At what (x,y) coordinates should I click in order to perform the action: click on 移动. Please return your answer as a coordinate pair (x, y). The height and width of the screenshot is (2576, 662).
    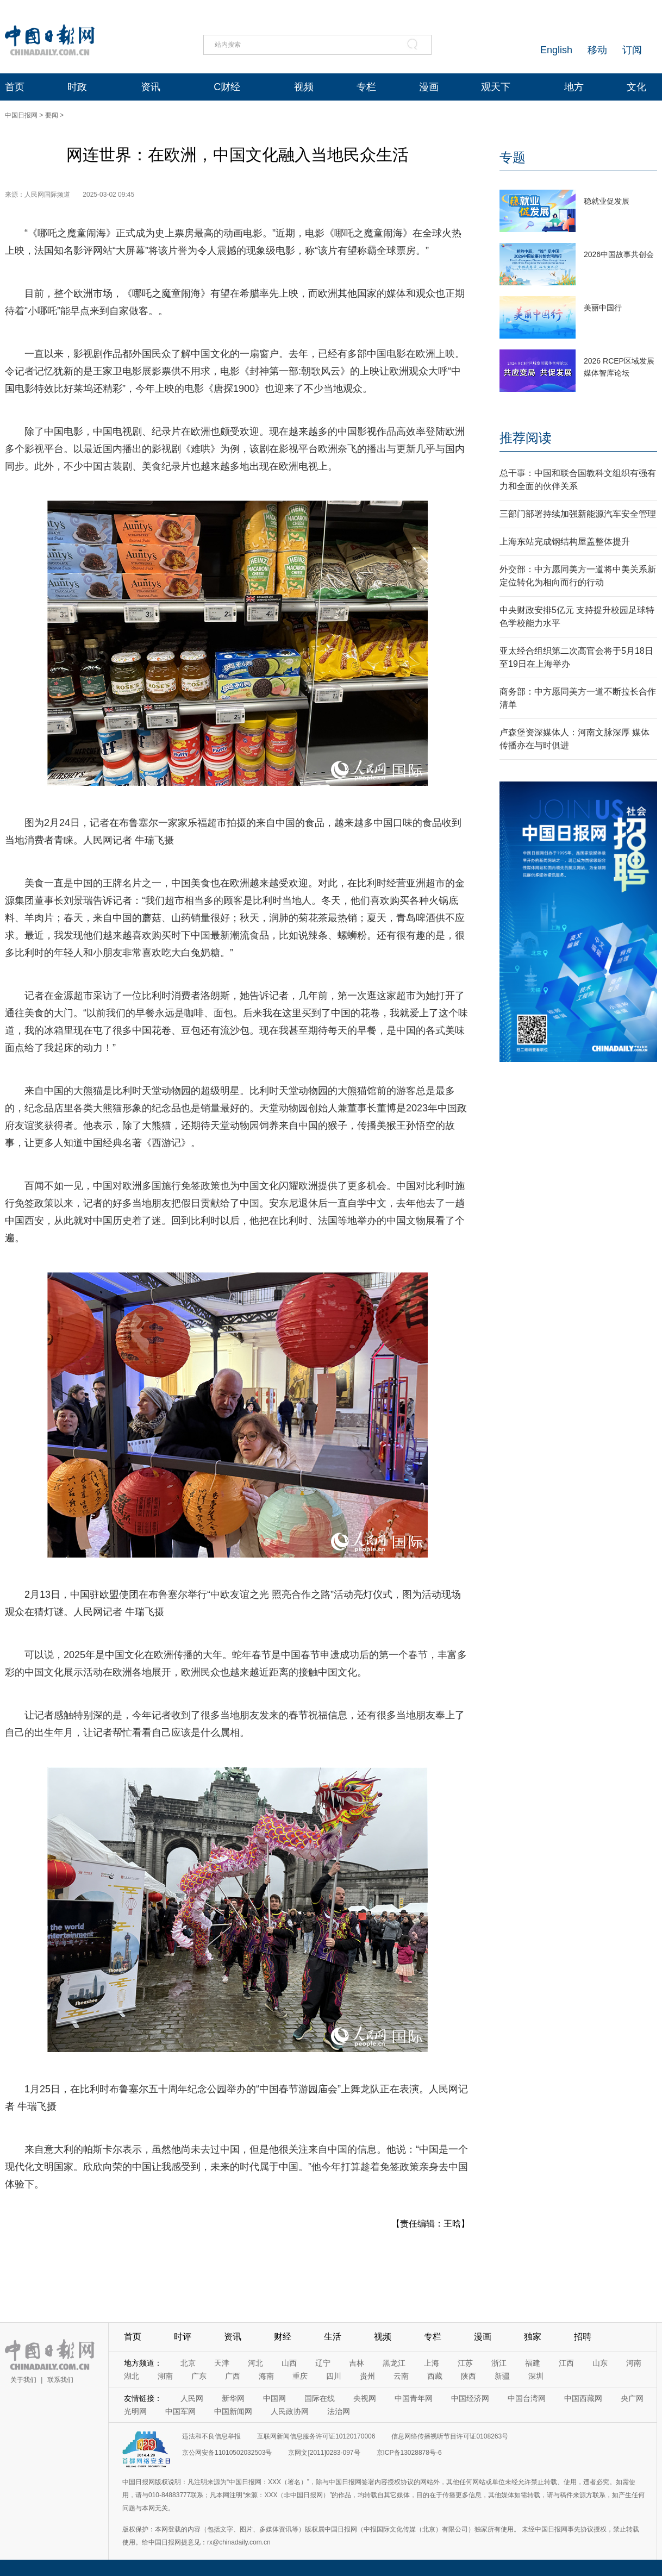
    Looking at the image, I should click on (597, 50).